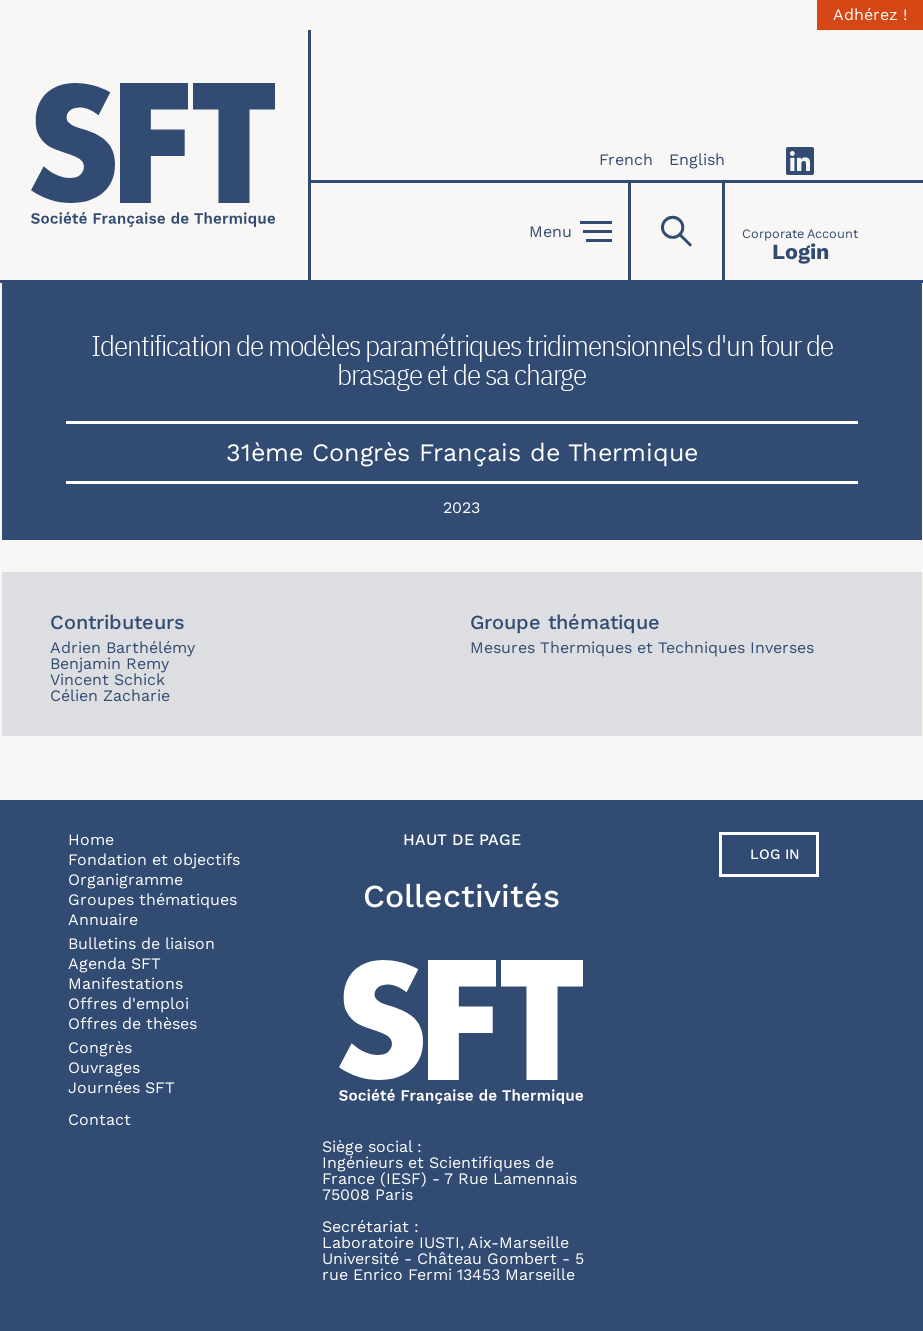  I want to click on 31ème Congrès Français de Thermique, so click(462, 452).